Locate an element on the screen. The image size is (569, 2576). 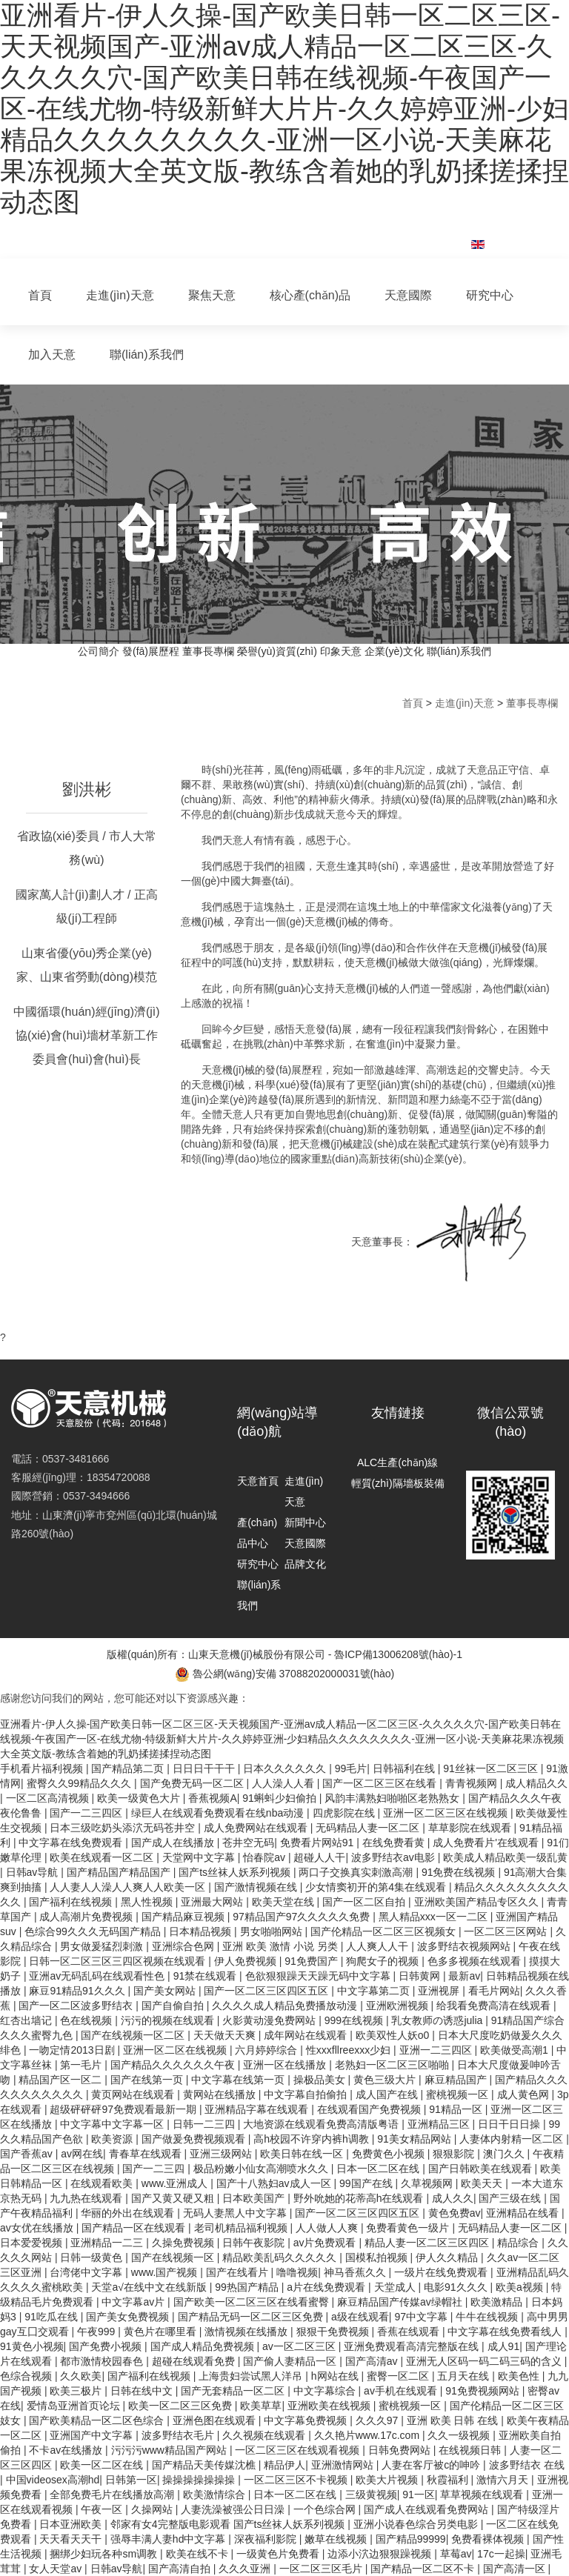
国产精品99999 is located at coordinates (411, 2539).